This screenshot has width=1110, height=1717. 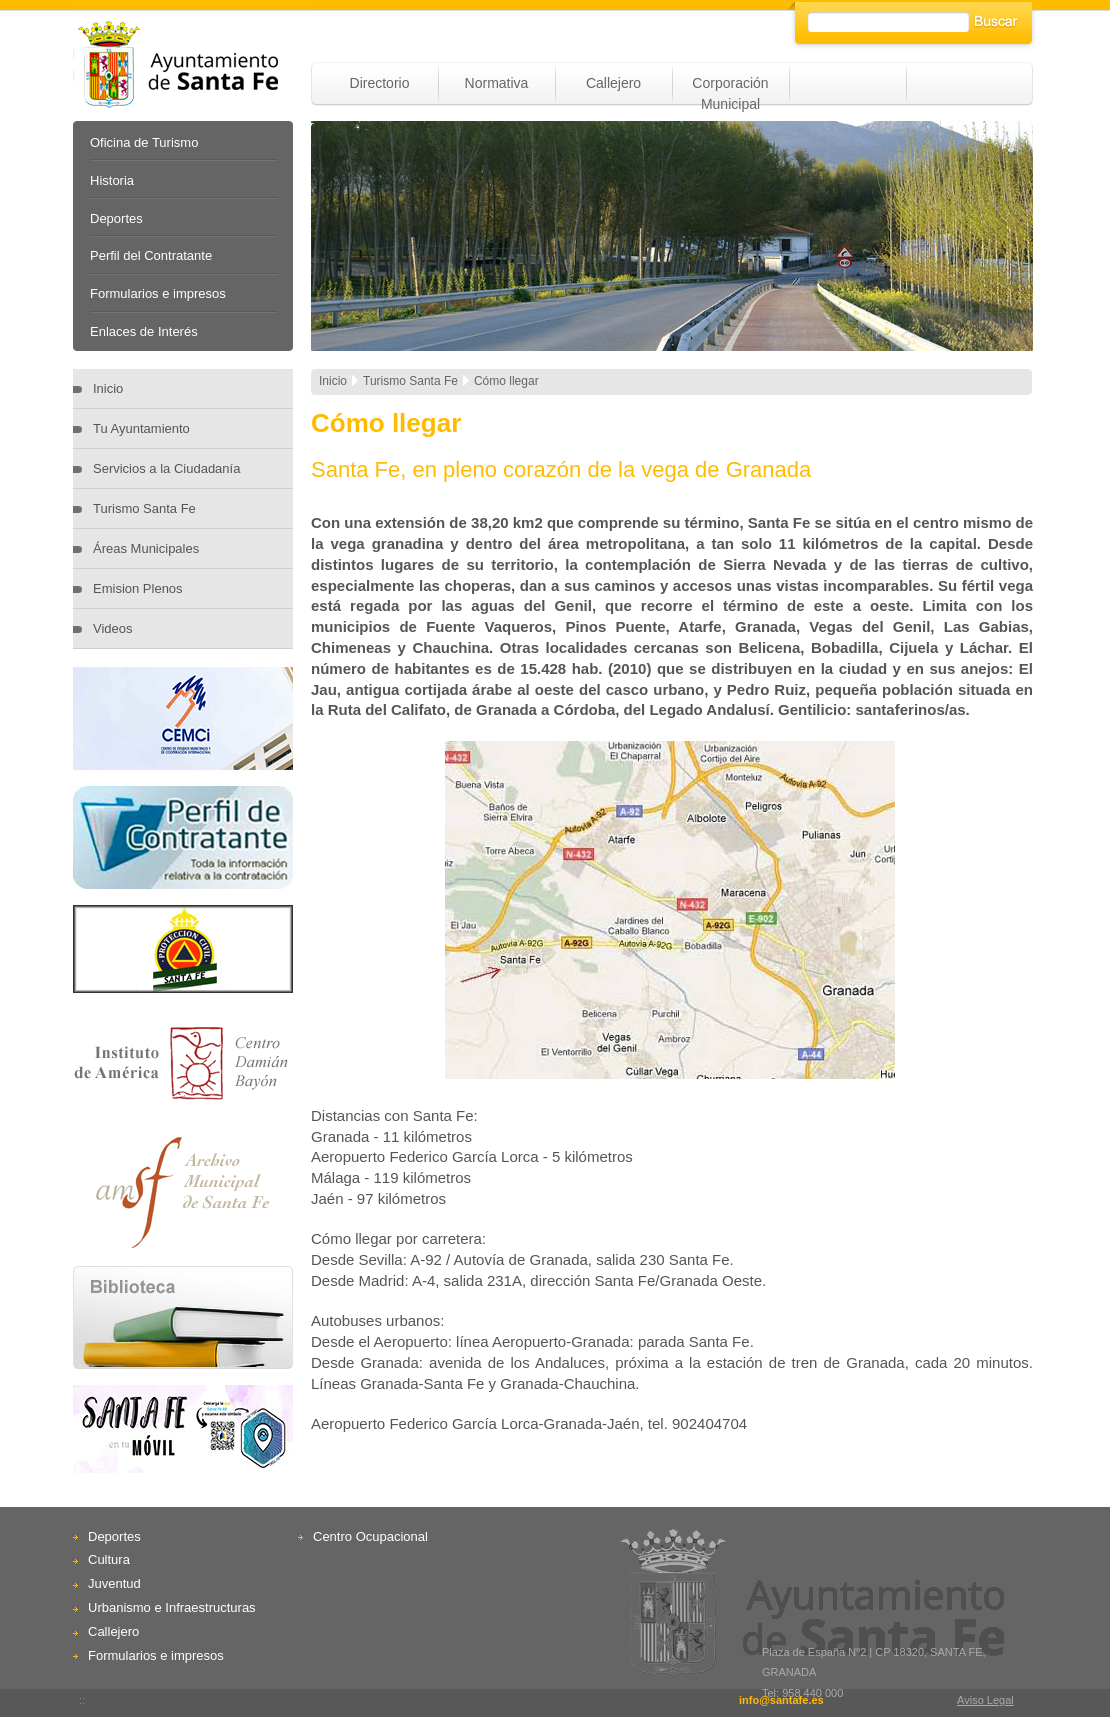 I want to click on Áreas Municipales, so click(x=146, y=548).